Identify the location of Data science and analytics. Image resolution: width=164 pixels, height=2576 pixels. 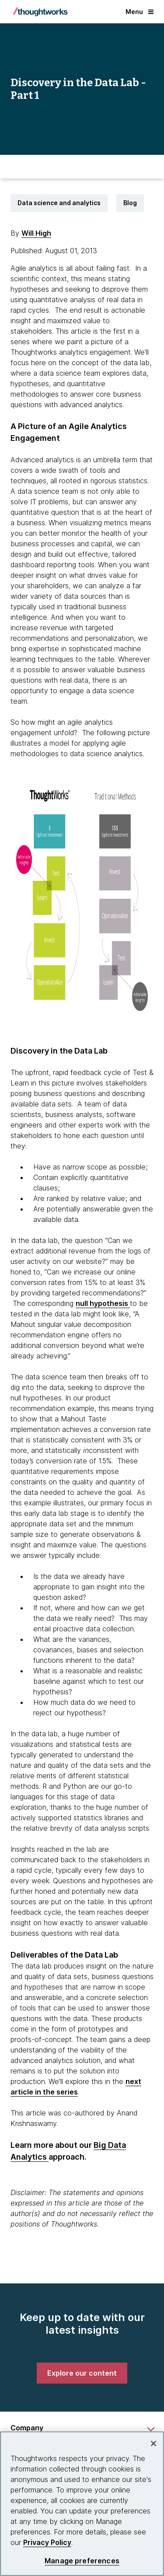
(59, 202).